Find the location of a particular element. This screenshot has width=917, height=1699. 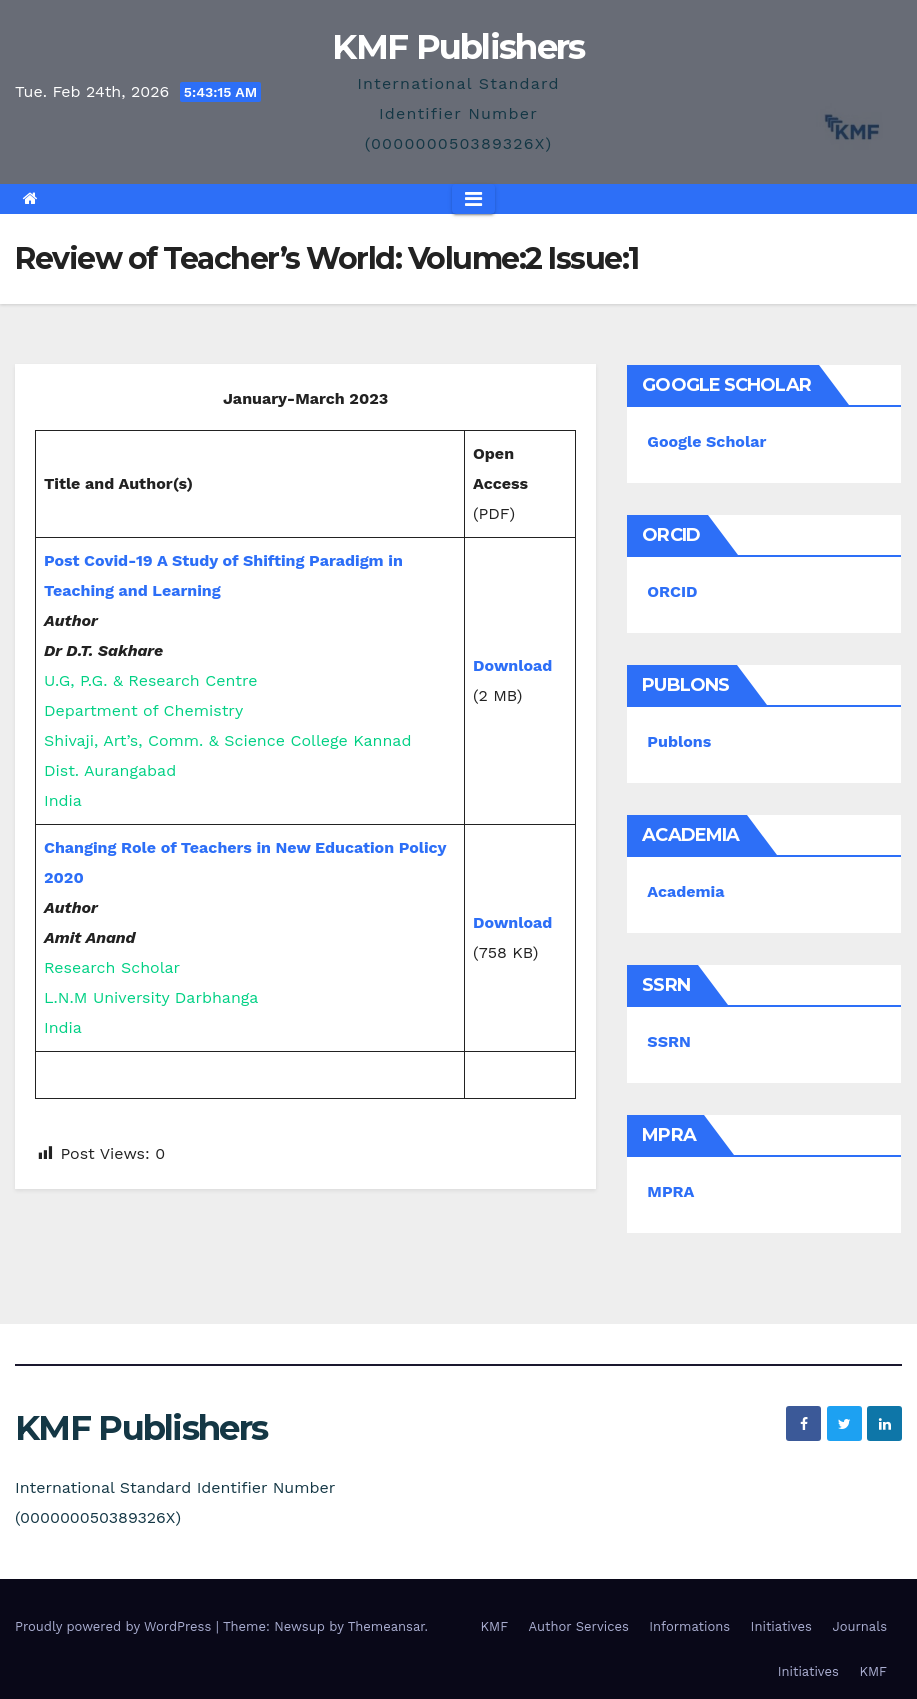

Initiatives is located at coordinates (781, 1626).